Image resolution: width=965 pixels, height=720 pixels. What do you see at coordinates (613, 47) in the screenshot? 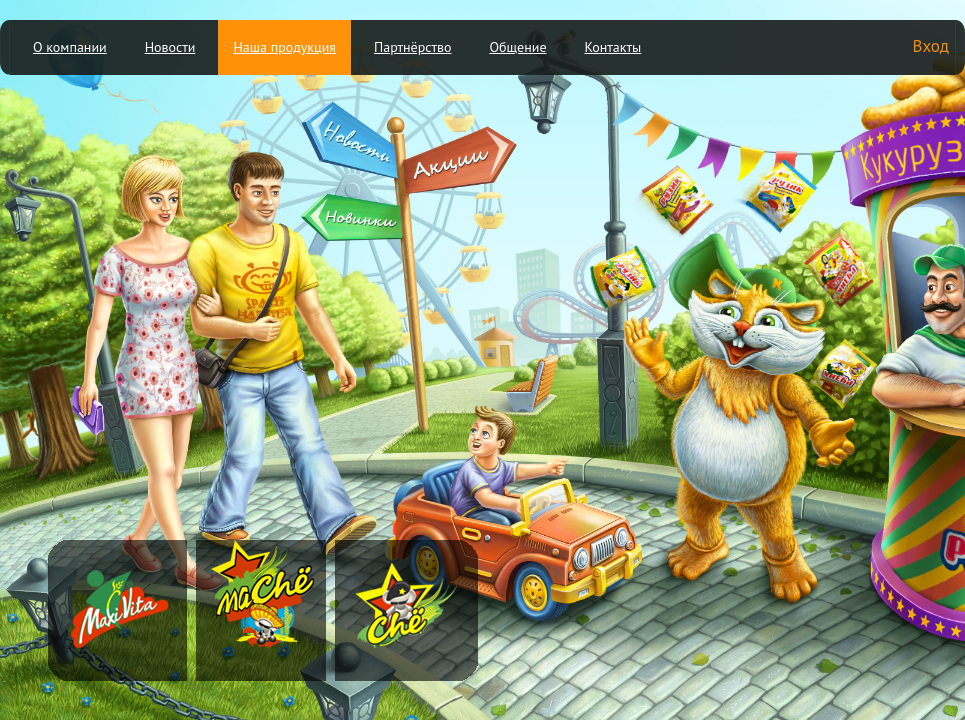
I see `Контакты` at bounding box center [613, 47].